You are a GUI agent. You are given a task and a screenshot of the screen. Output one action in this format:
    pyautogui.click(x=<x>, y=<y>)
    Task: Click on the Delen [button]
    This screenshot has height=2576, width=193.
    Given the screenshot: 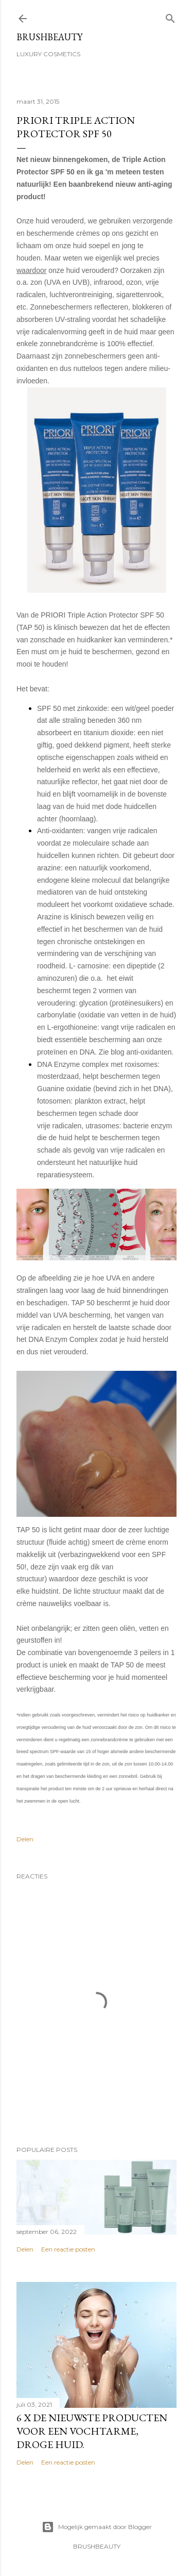 What is the action you would take?
    pyautogui.click(x=24, y=1839)
    